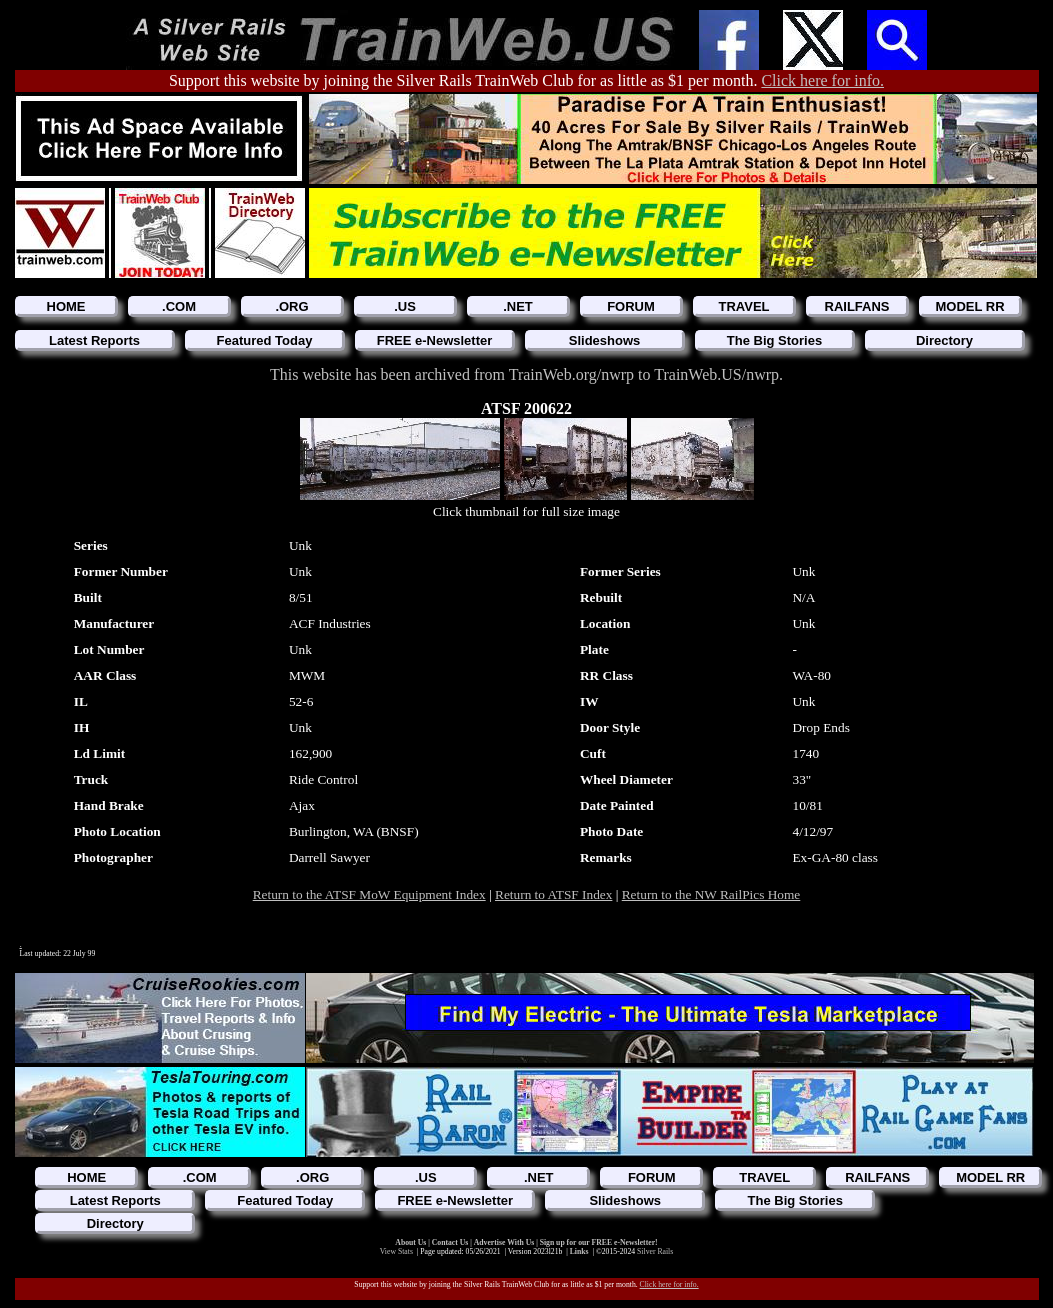 Image resolution: width=1053 pixels, height=1308 pixels. What do you see at coordinates (774, 340) in the screenshot?
I see `The Big Stories` at bounding box center [774, 340].